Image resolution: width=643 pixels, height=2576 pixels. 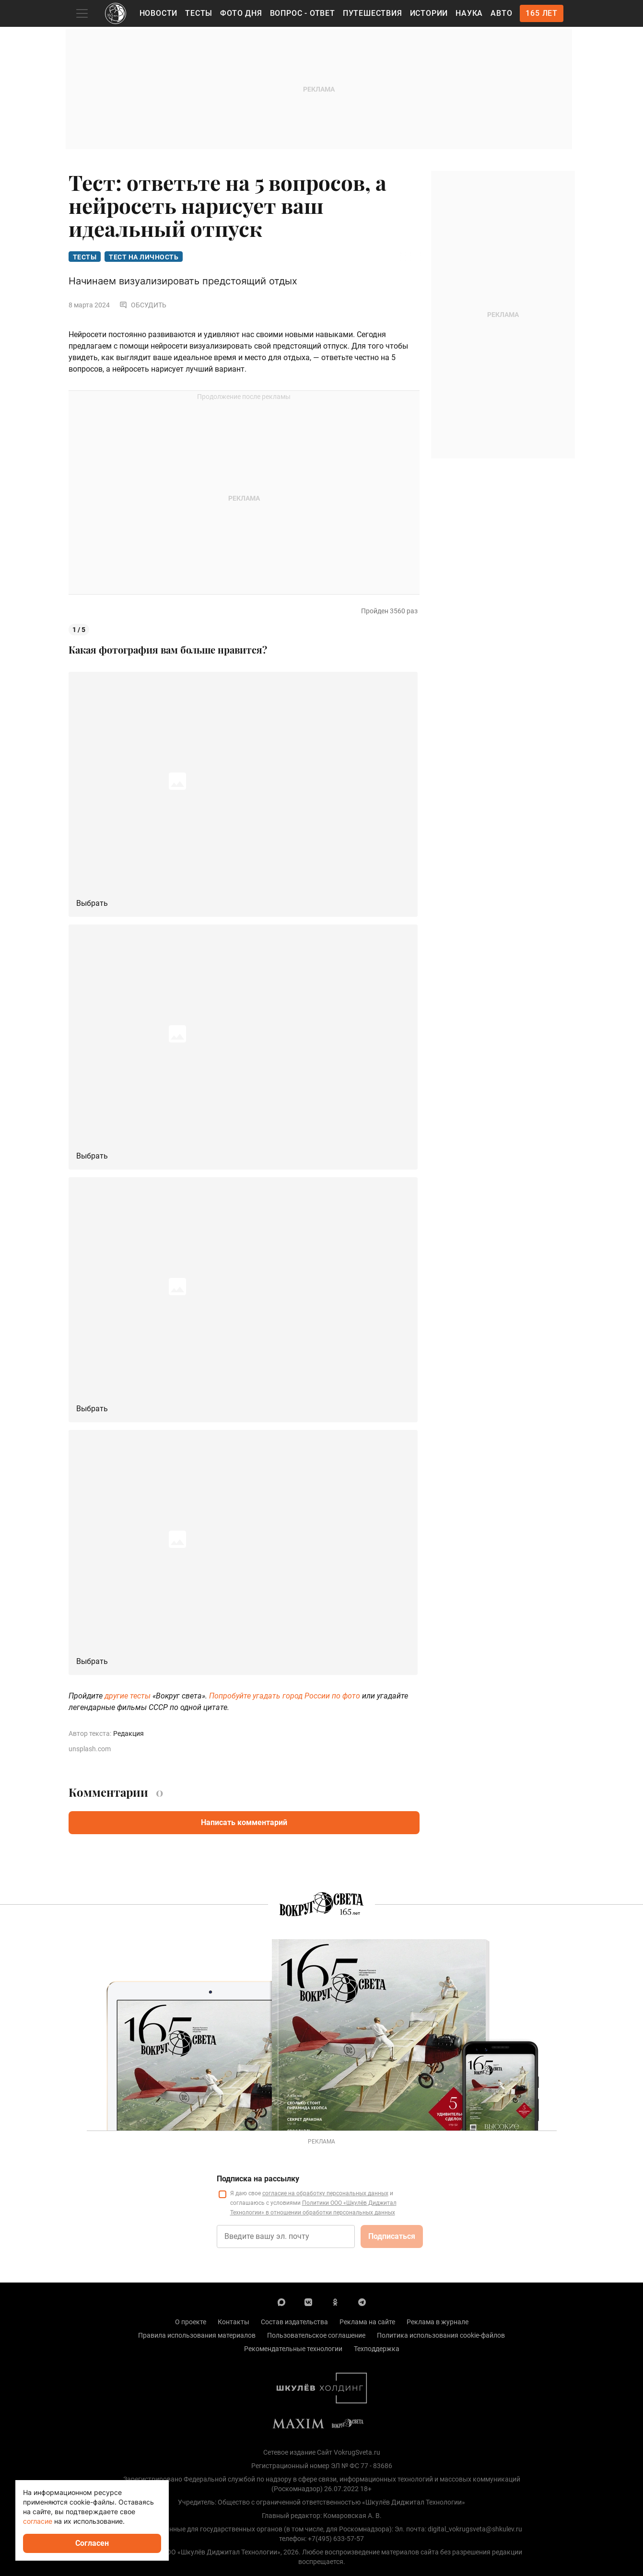 What do you see at coordinates (293, 2349) in the screenshot?
I see `Рекомендательные технологии` at bounding box center [293, 2349].